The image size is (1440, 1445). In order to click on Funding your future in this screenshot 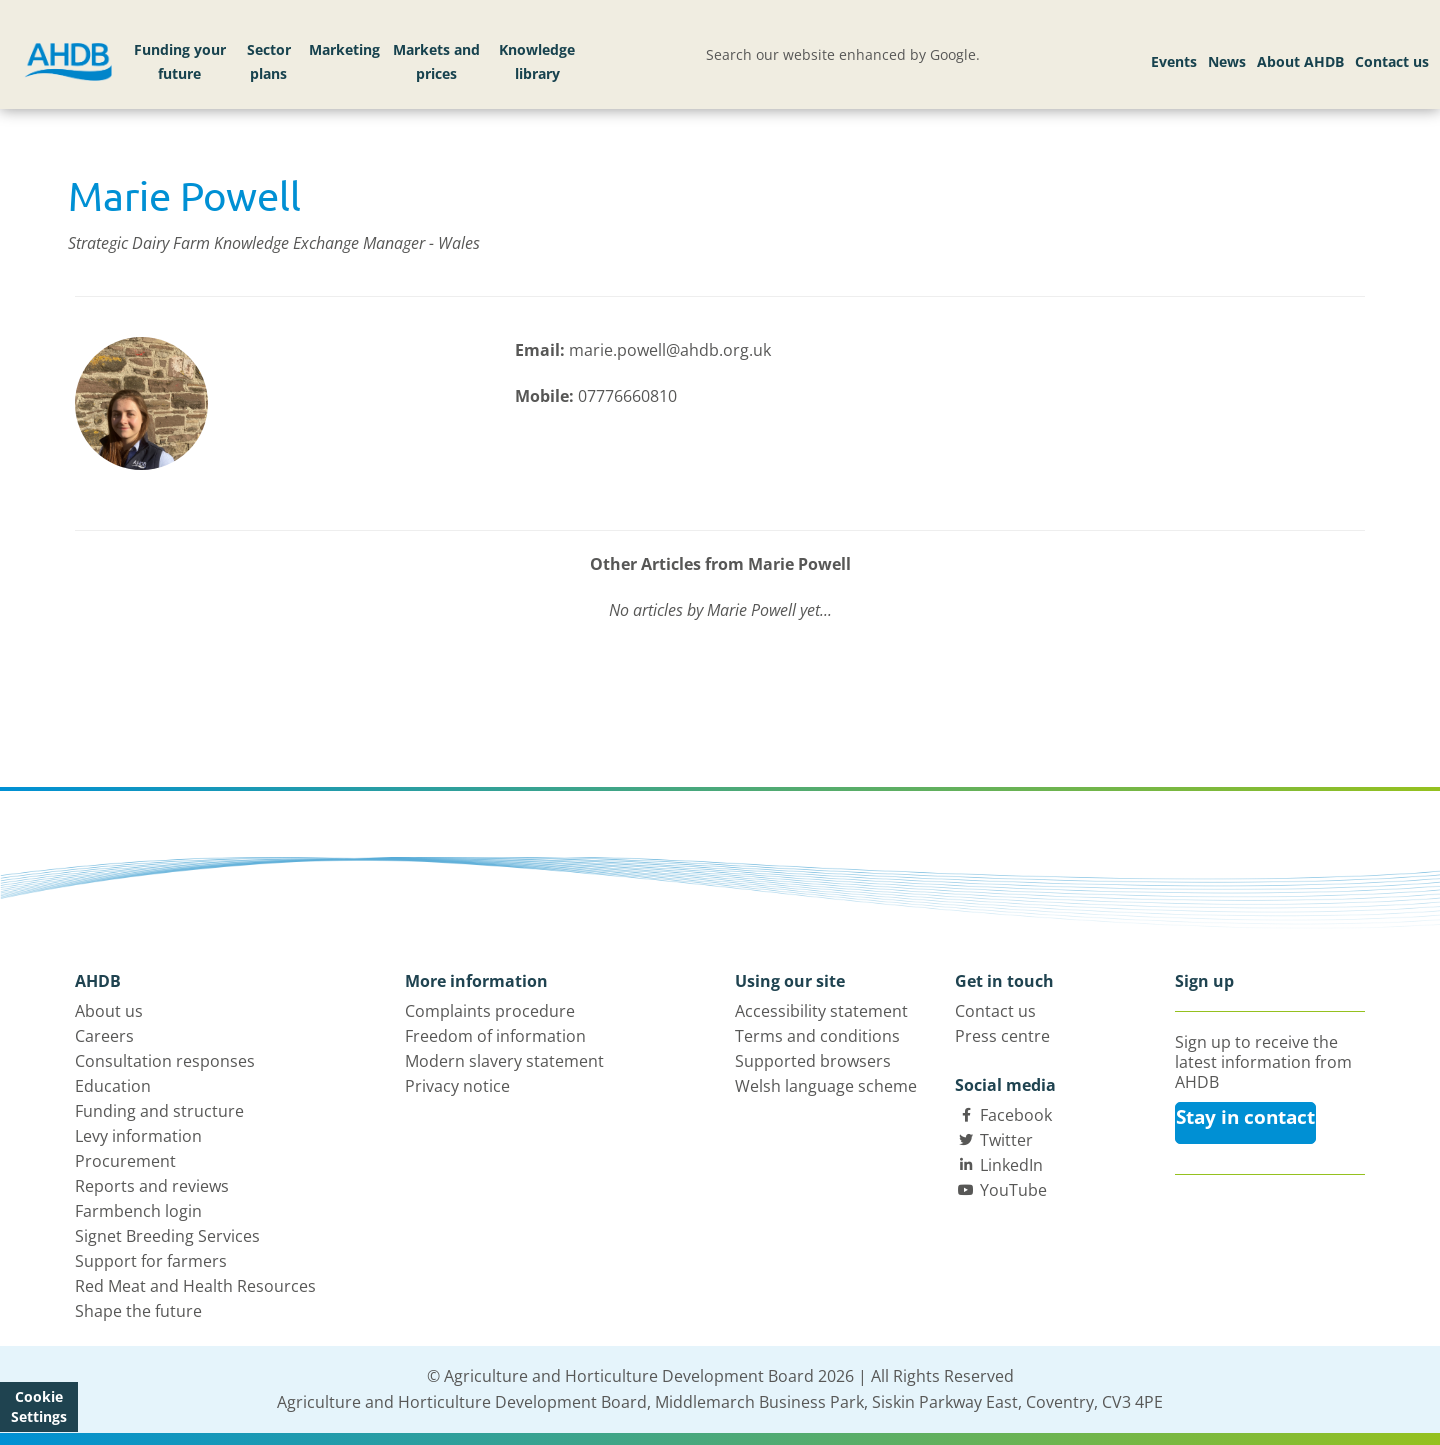, I will do `click(180, 61)`.